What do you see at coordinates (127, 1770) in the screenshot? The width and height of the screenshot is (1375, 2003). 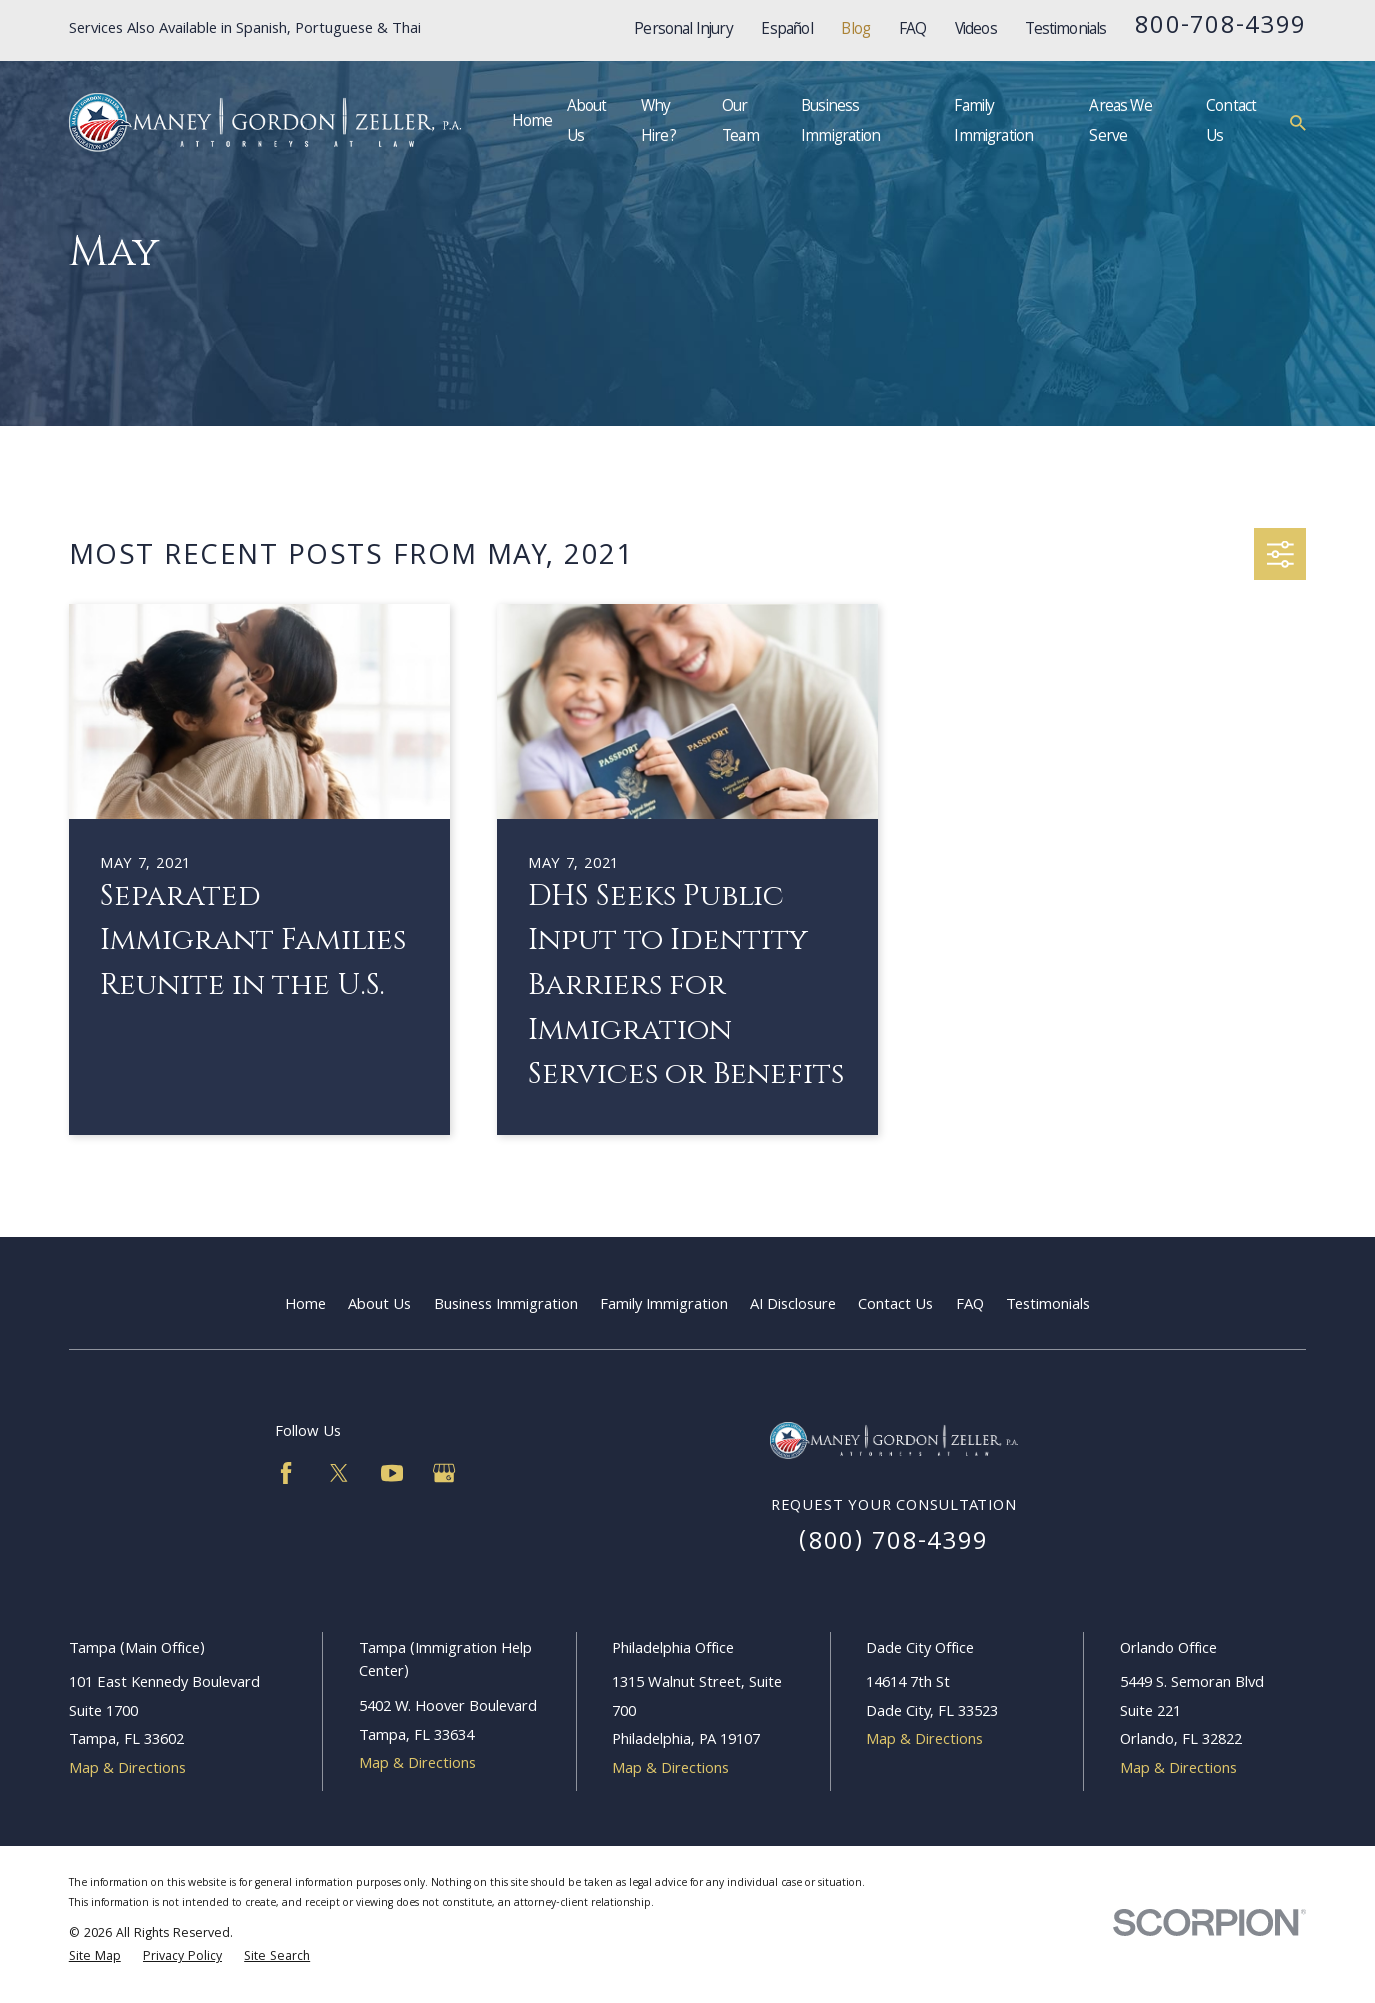 I see `Map & Directions` at bounding box center [127, 1770].